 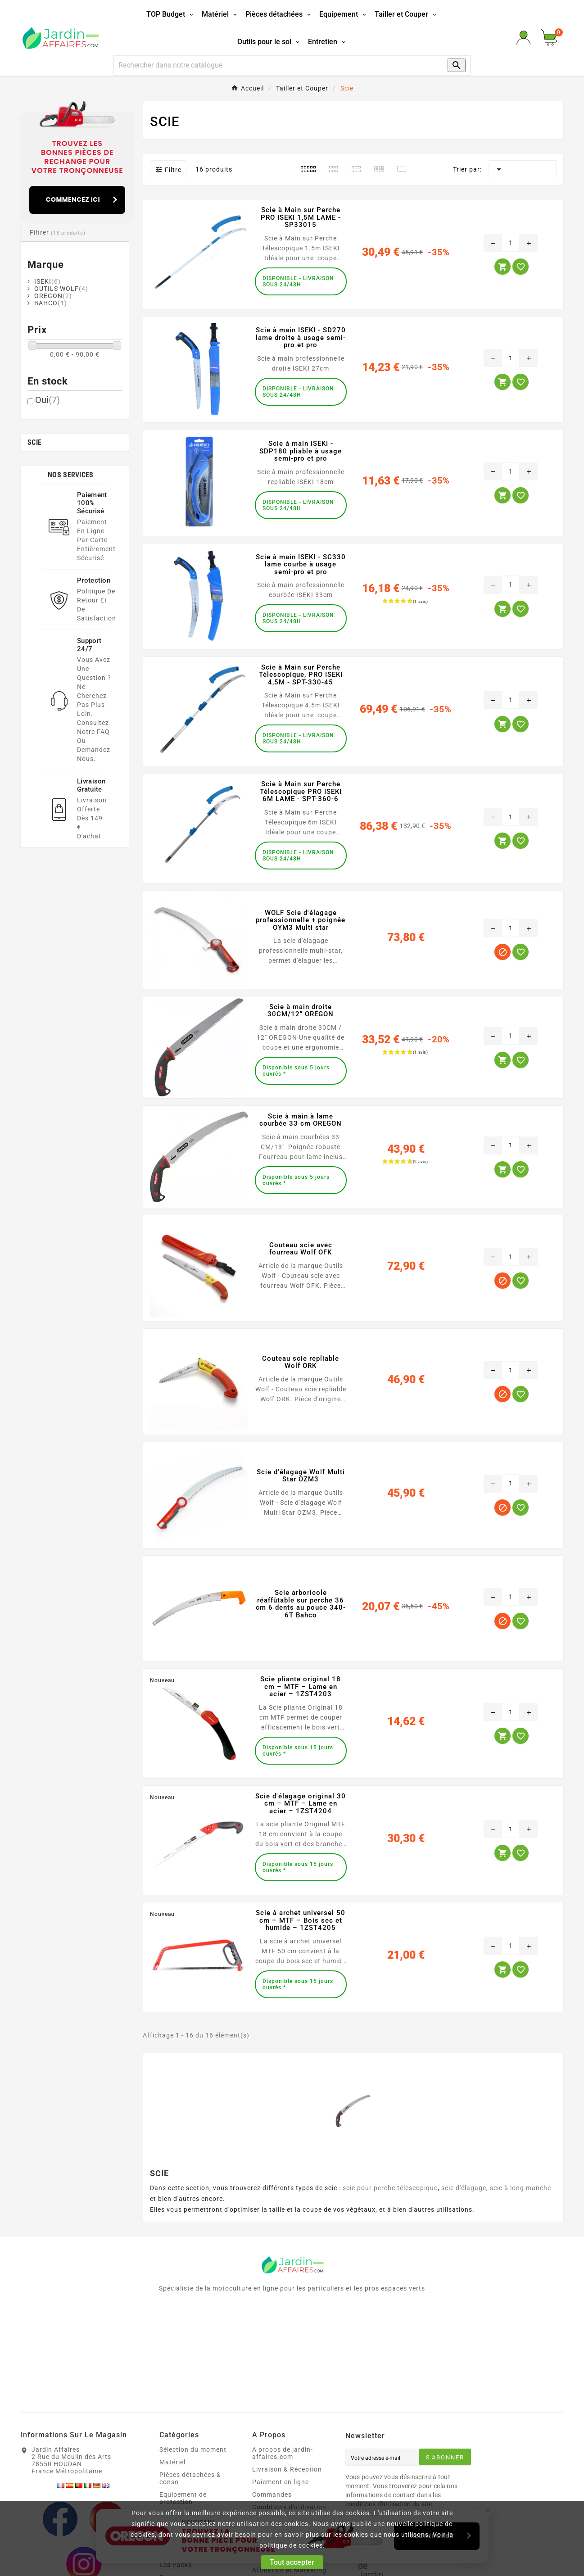 I want to click on Matériel, so click(x=172, y=2462).